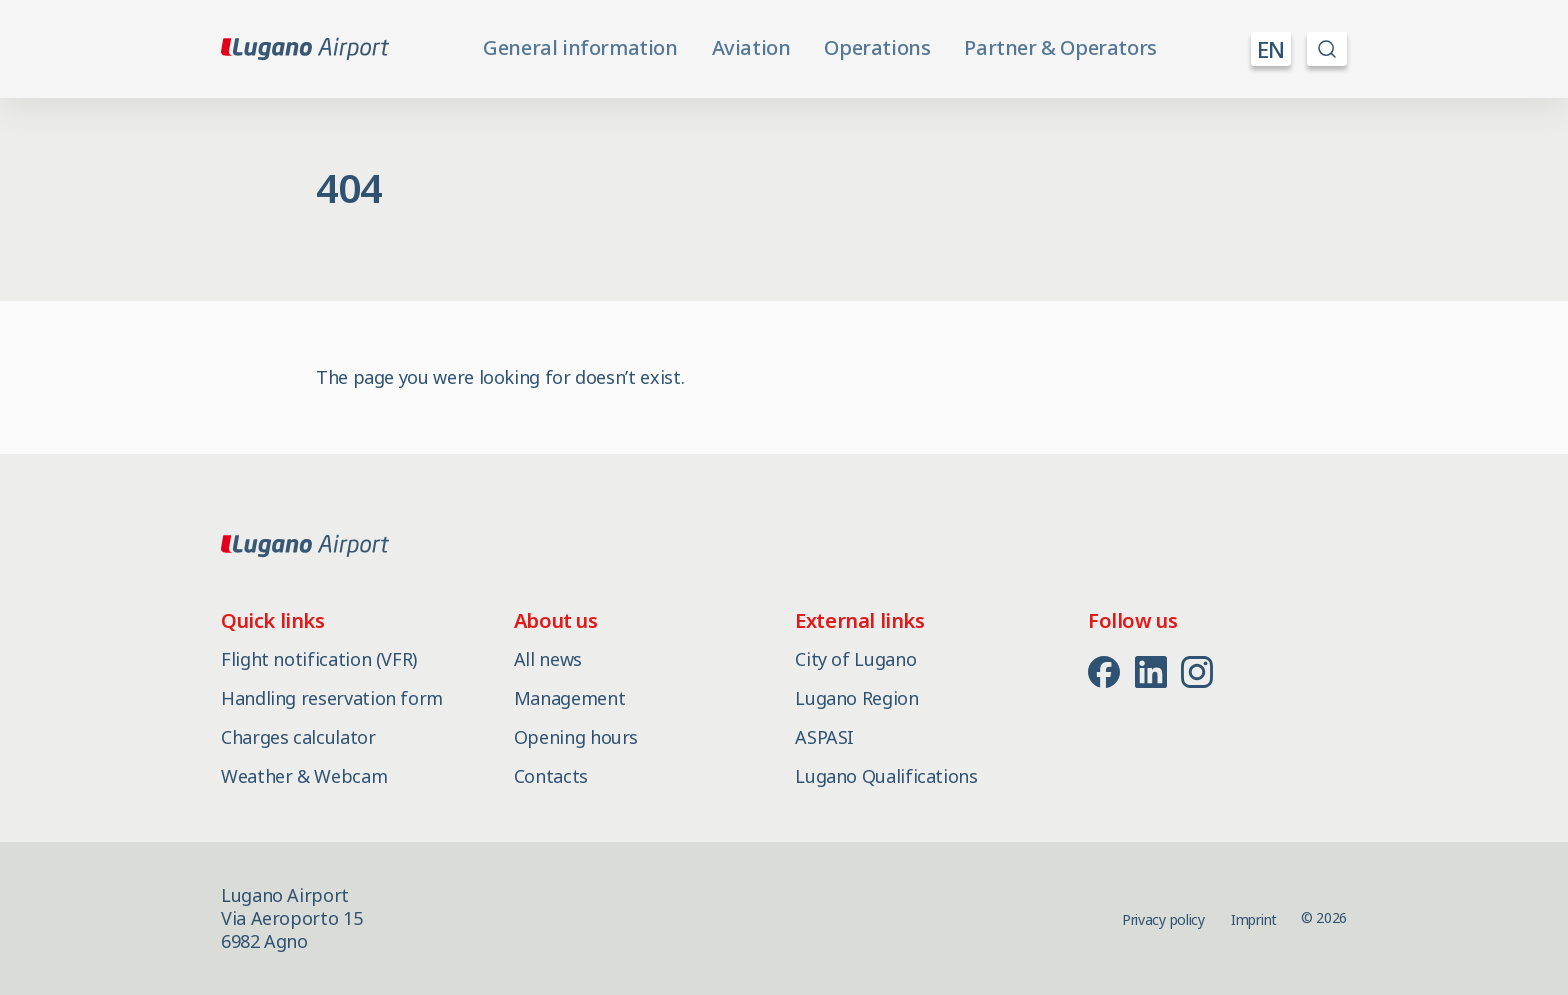  What do you see at coordinates (855, 659) in the screenshot?
I see `City of Lugano` at bounding box center [855, 659].